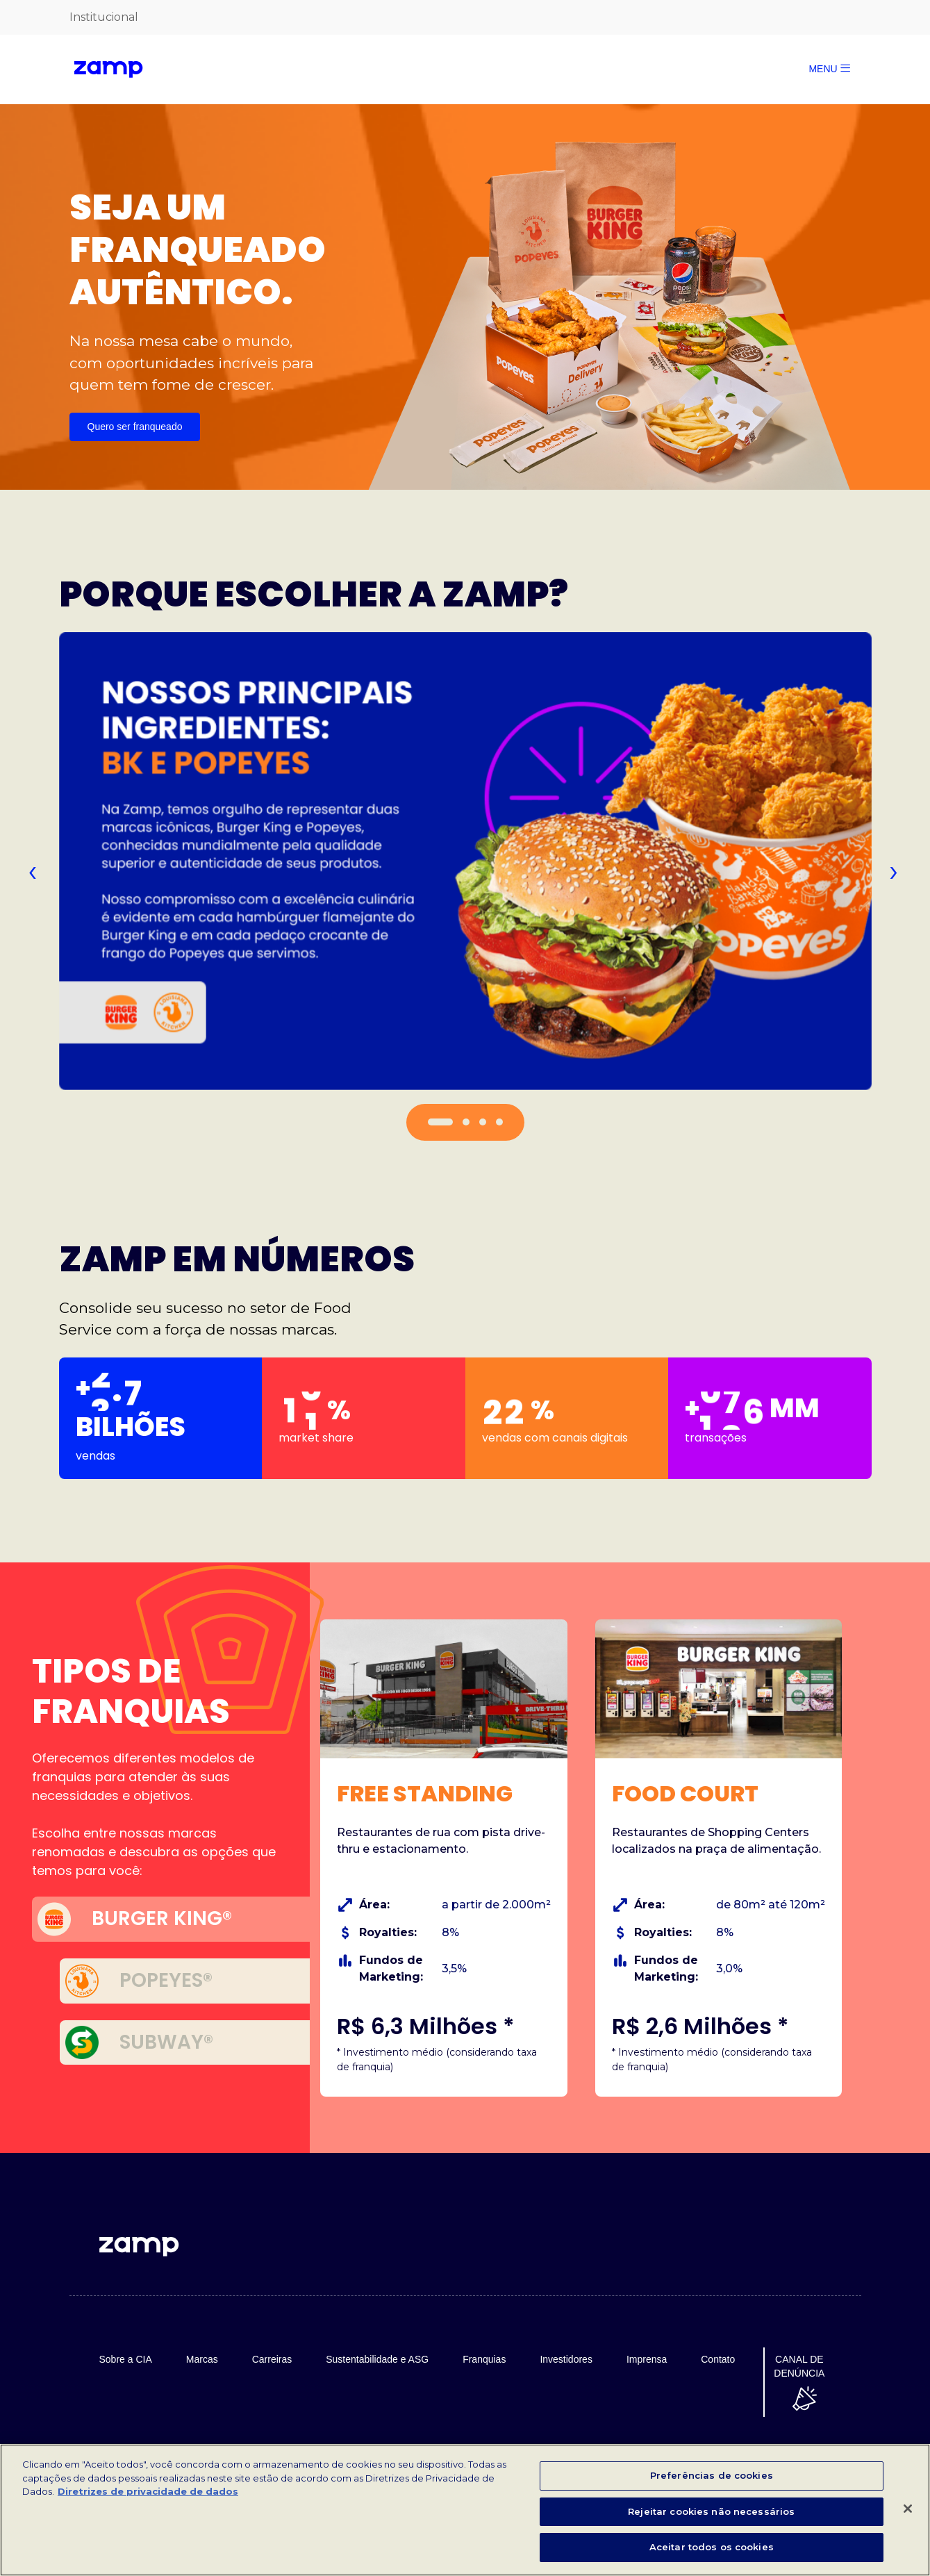 The image size is (930, 2576). I want to click on Aceitar todos os cookies, so click(711, 2548).